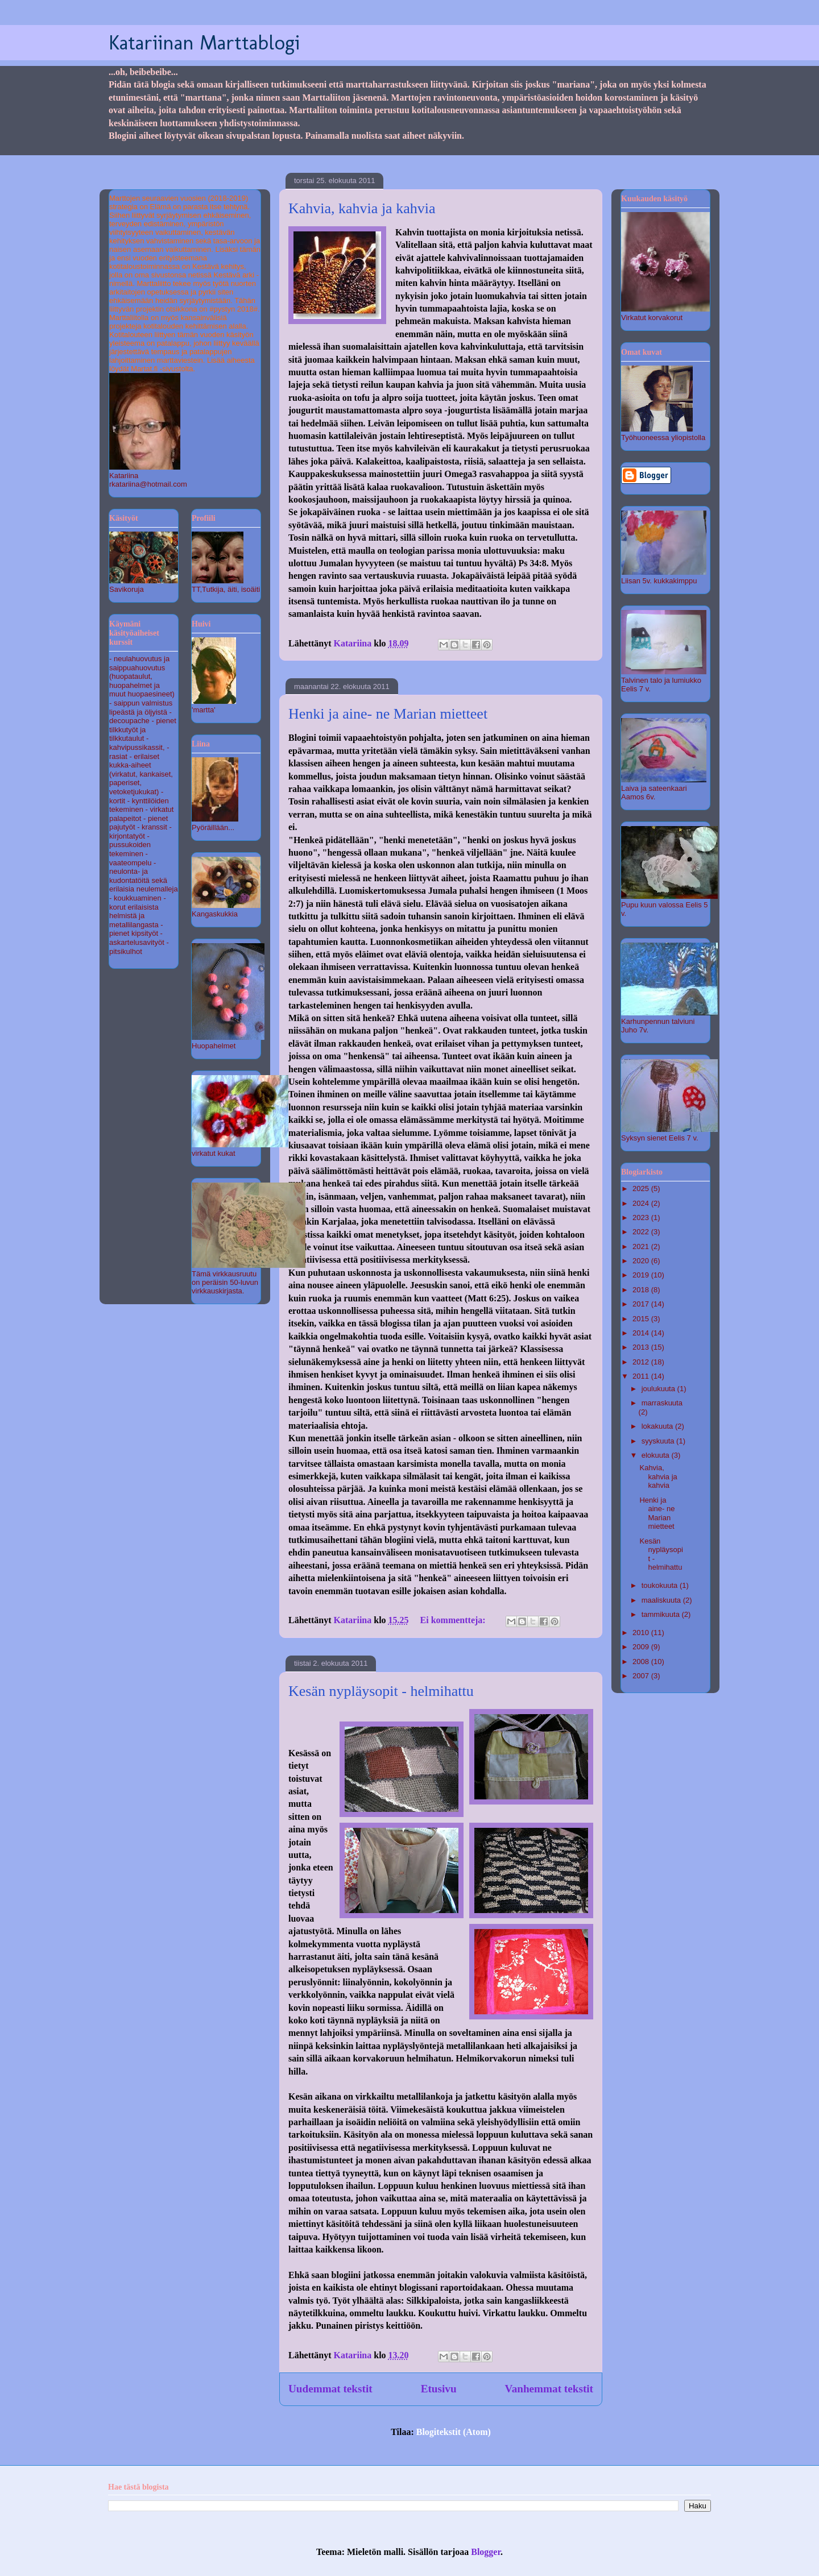 Image resolution: width=819 pixels, height=2576 pixels. I want to click on 2019, so click(641, 1275).